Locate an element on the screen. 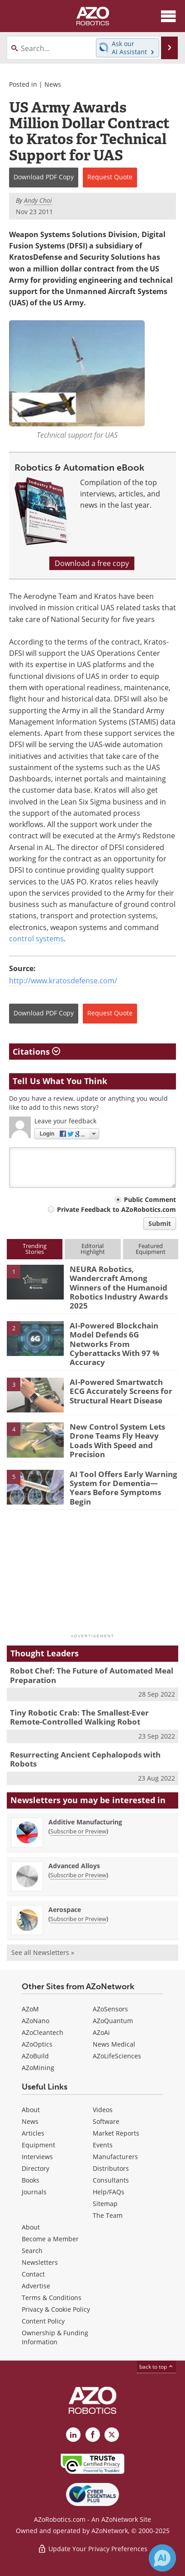  Aerospace is located at coordinates (64, 1909).